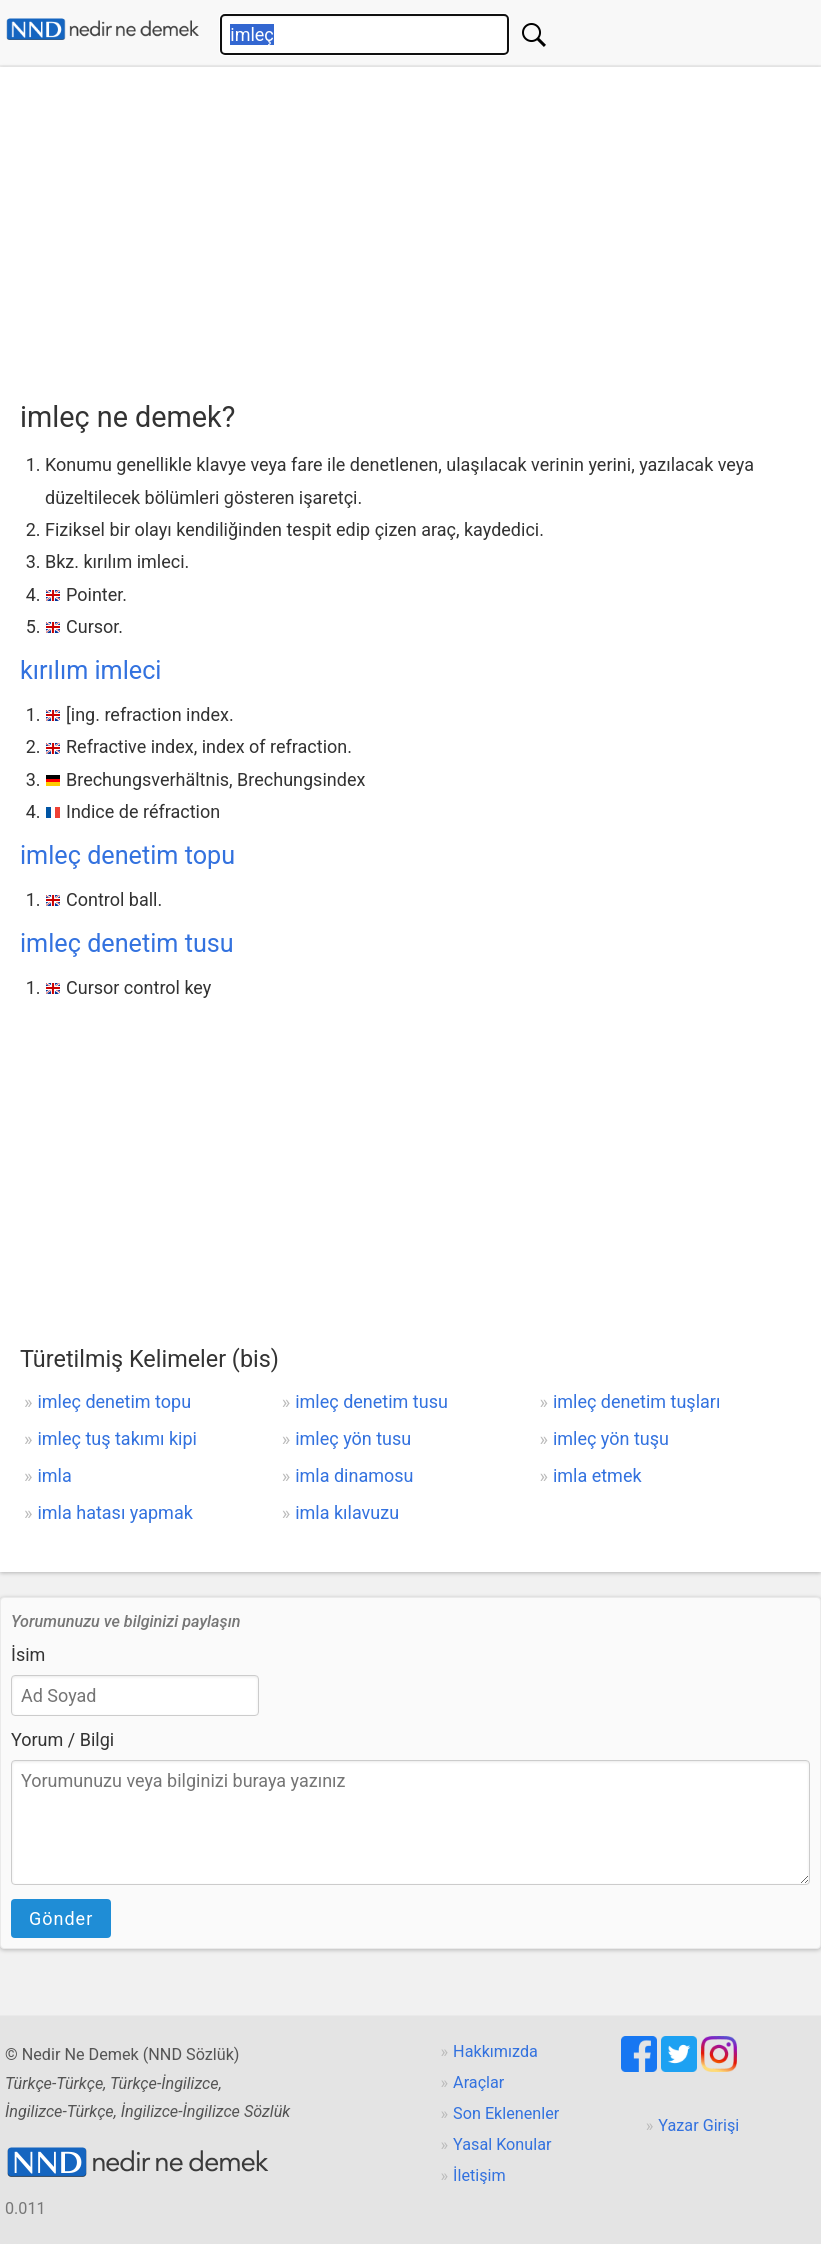  I want to click on imleç denetim tuşları, so click(637, 1401).